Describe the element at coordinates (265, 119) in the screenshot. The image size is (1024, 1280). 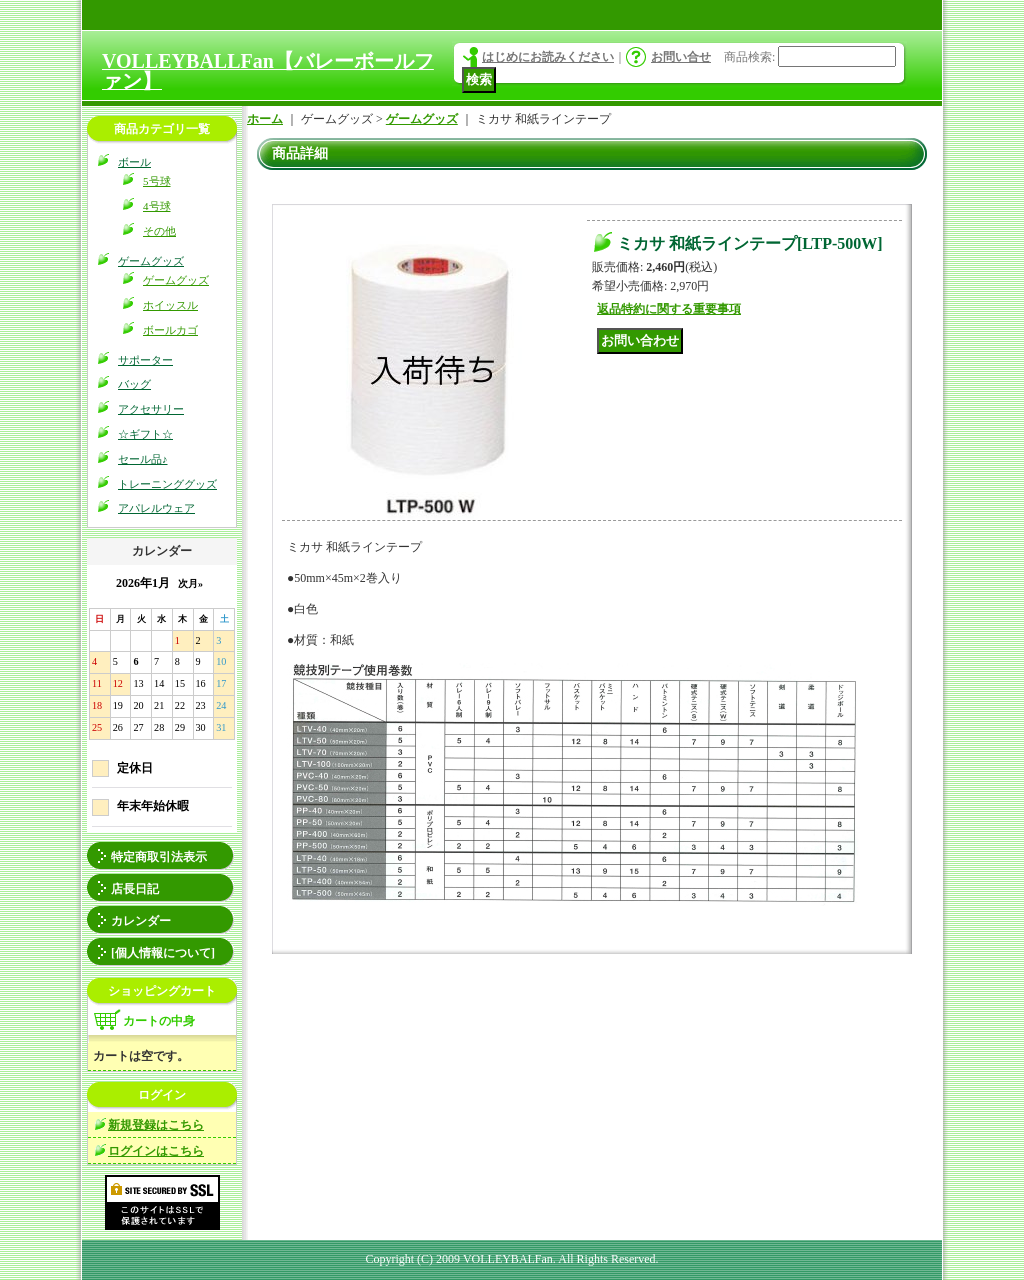
I see `ホーム` at that location.